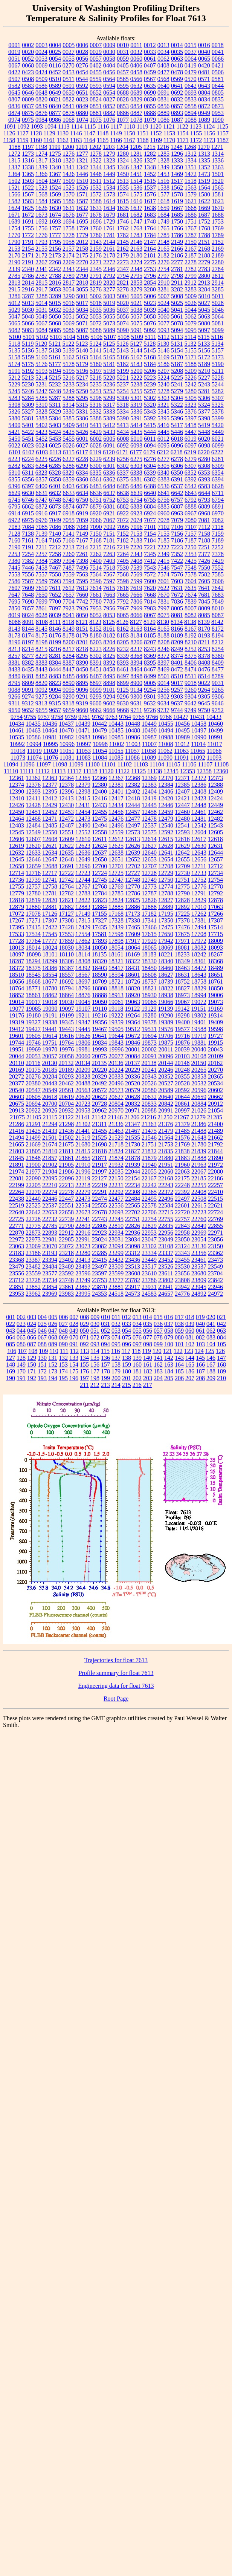  What do you see at coordinates (55, 438) in the screenshot?
I see `5453` at bounding box center [55, 438].